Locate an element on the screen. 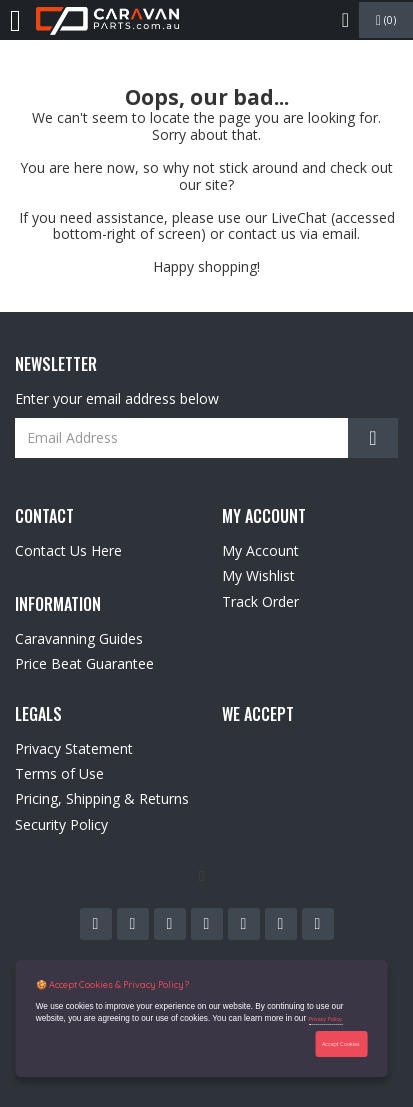 The image size is (413, 1107). Terms of Use is located at coordinates (59, 773).